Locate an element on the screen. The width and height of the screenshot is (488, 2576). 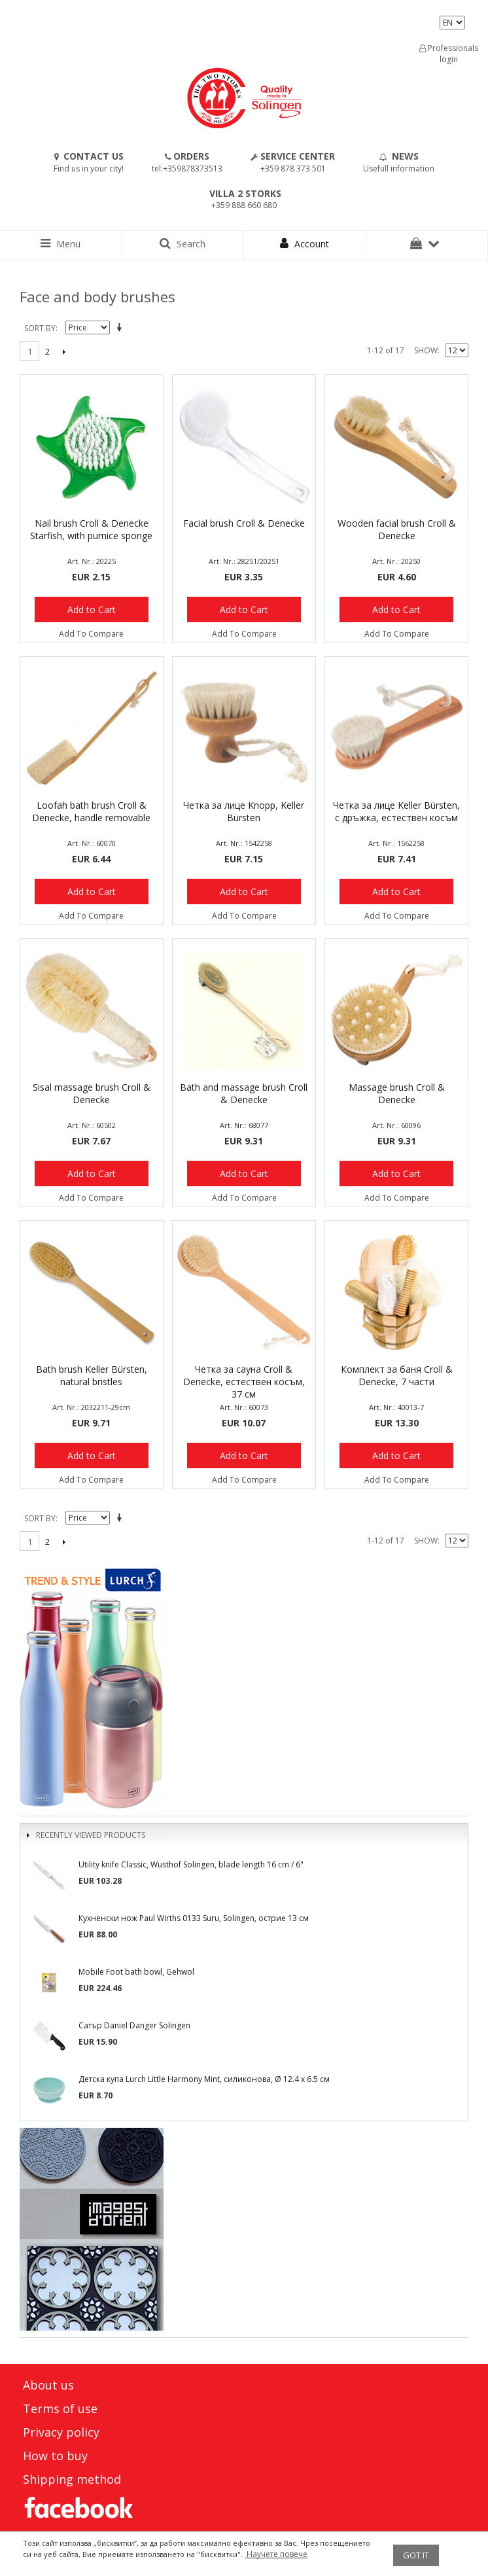
Massage brush Croll & Denecke is located at coordinates (397, 1093).